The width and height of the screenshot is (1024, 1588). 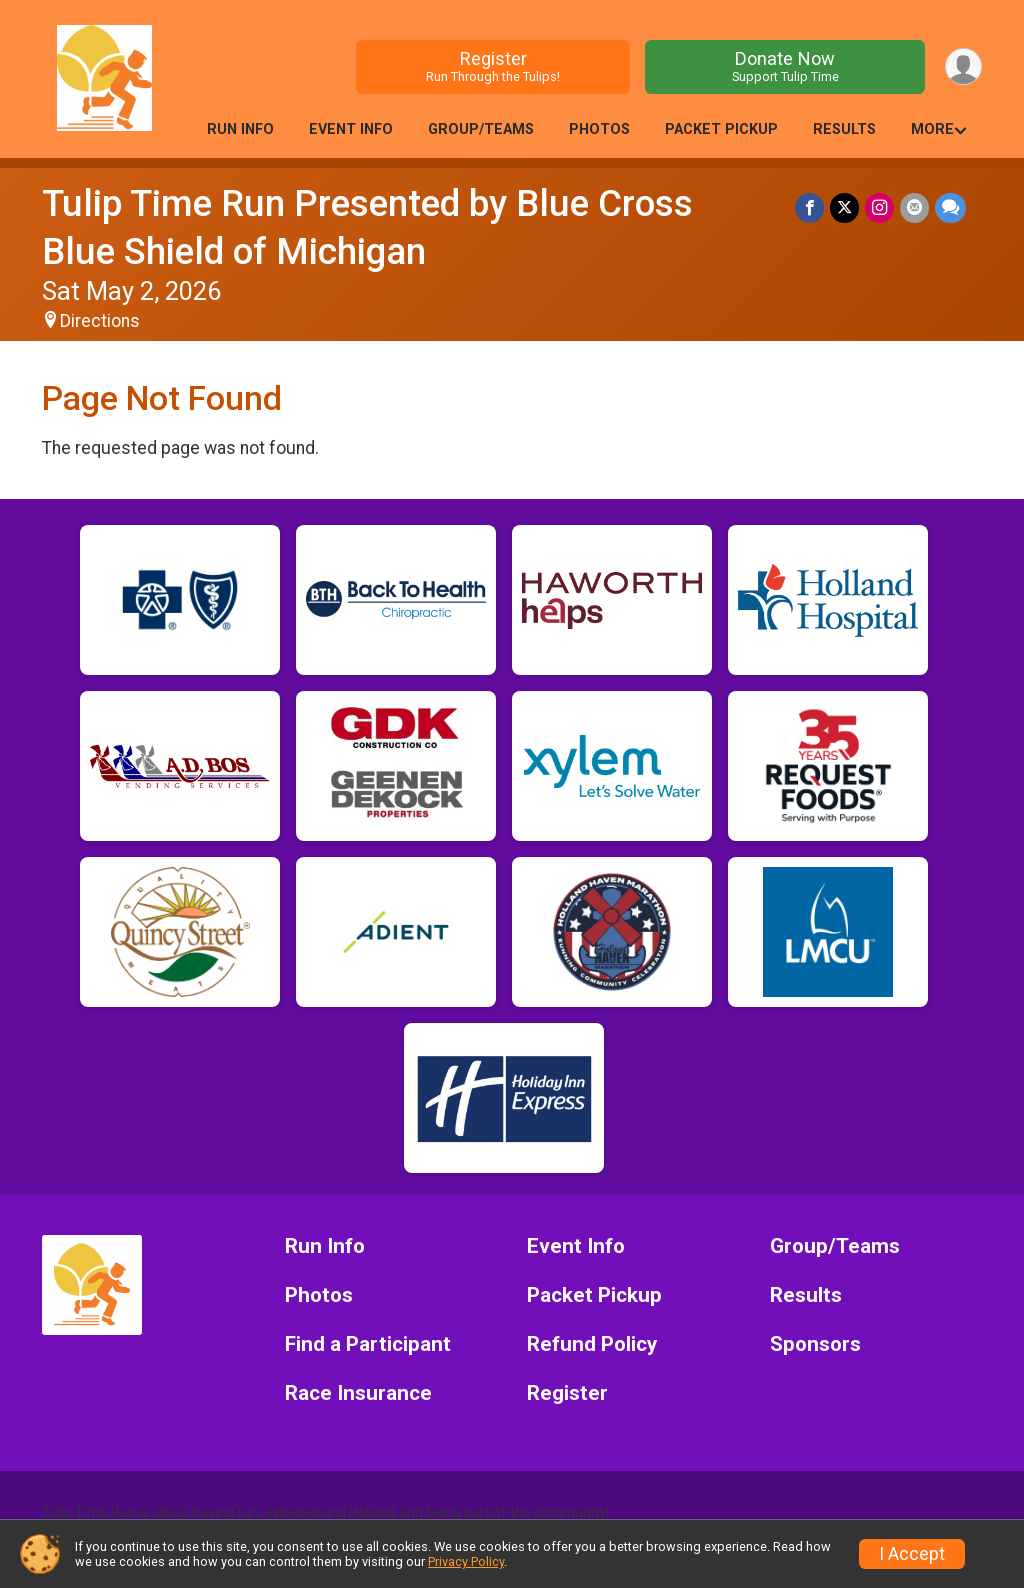 I want to click on [Share on Facebook], so click(x=809, y=207).